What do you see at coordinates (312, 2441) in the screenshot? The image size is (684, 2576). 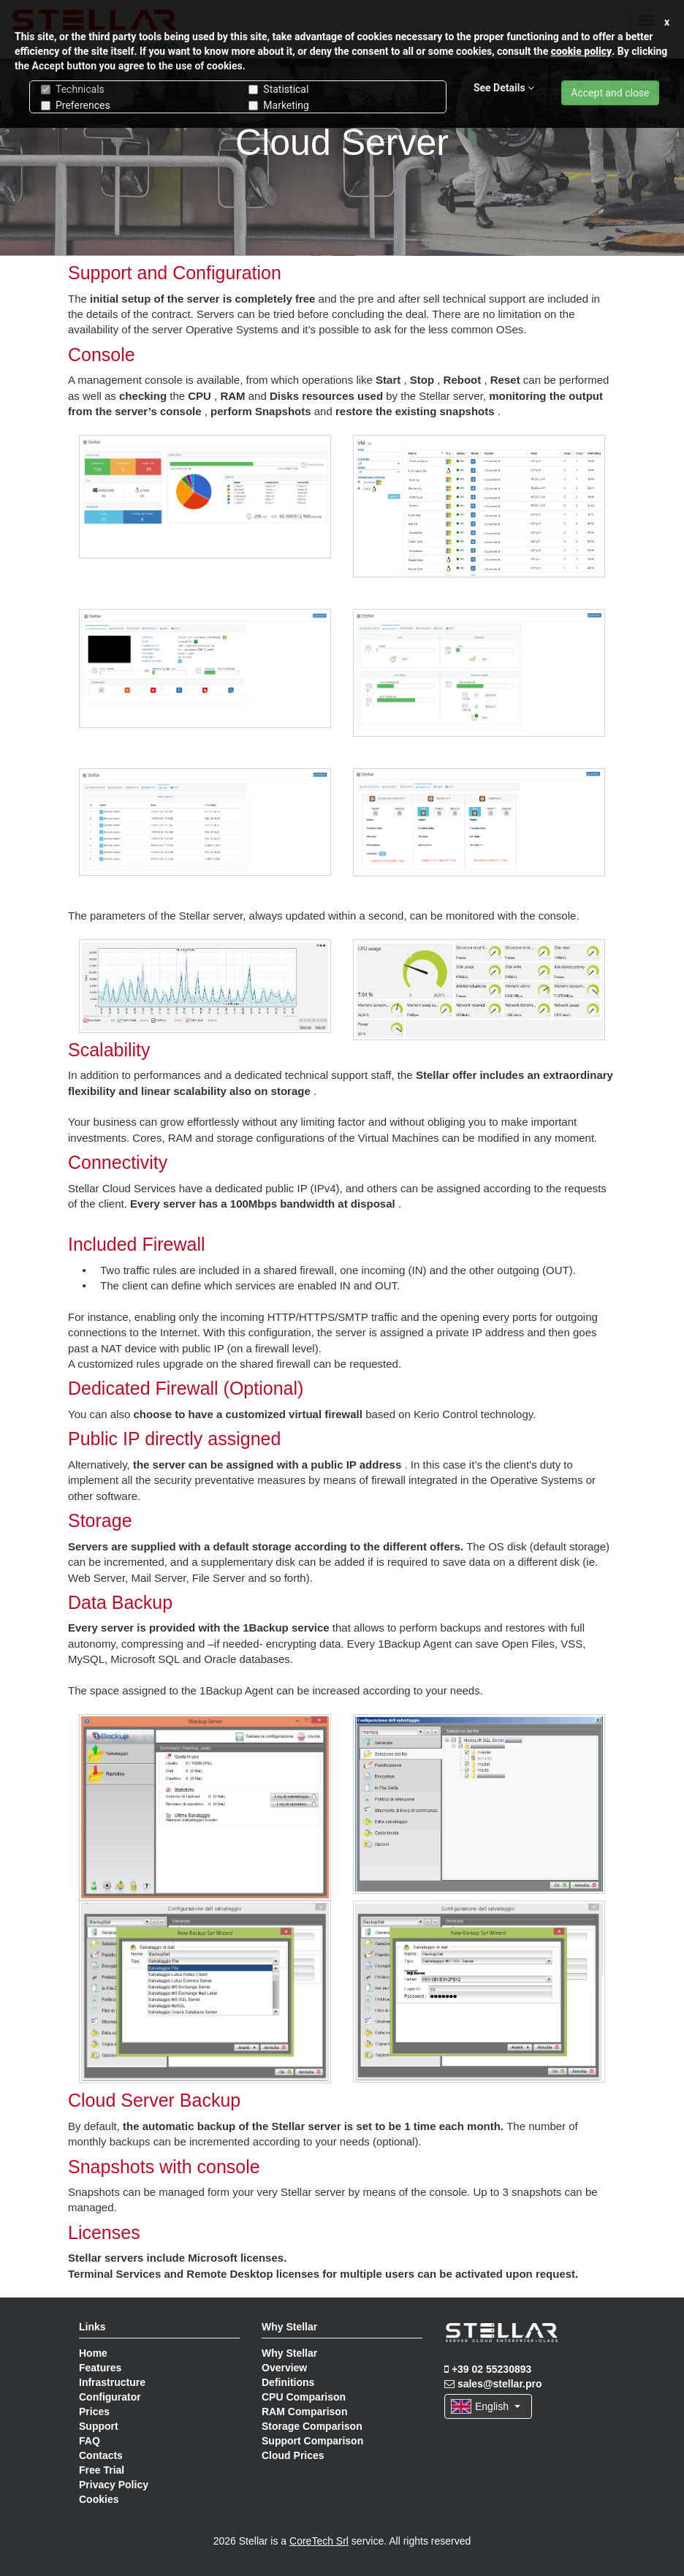 I see `Support Comparison` at bounding box center [312, 2441].